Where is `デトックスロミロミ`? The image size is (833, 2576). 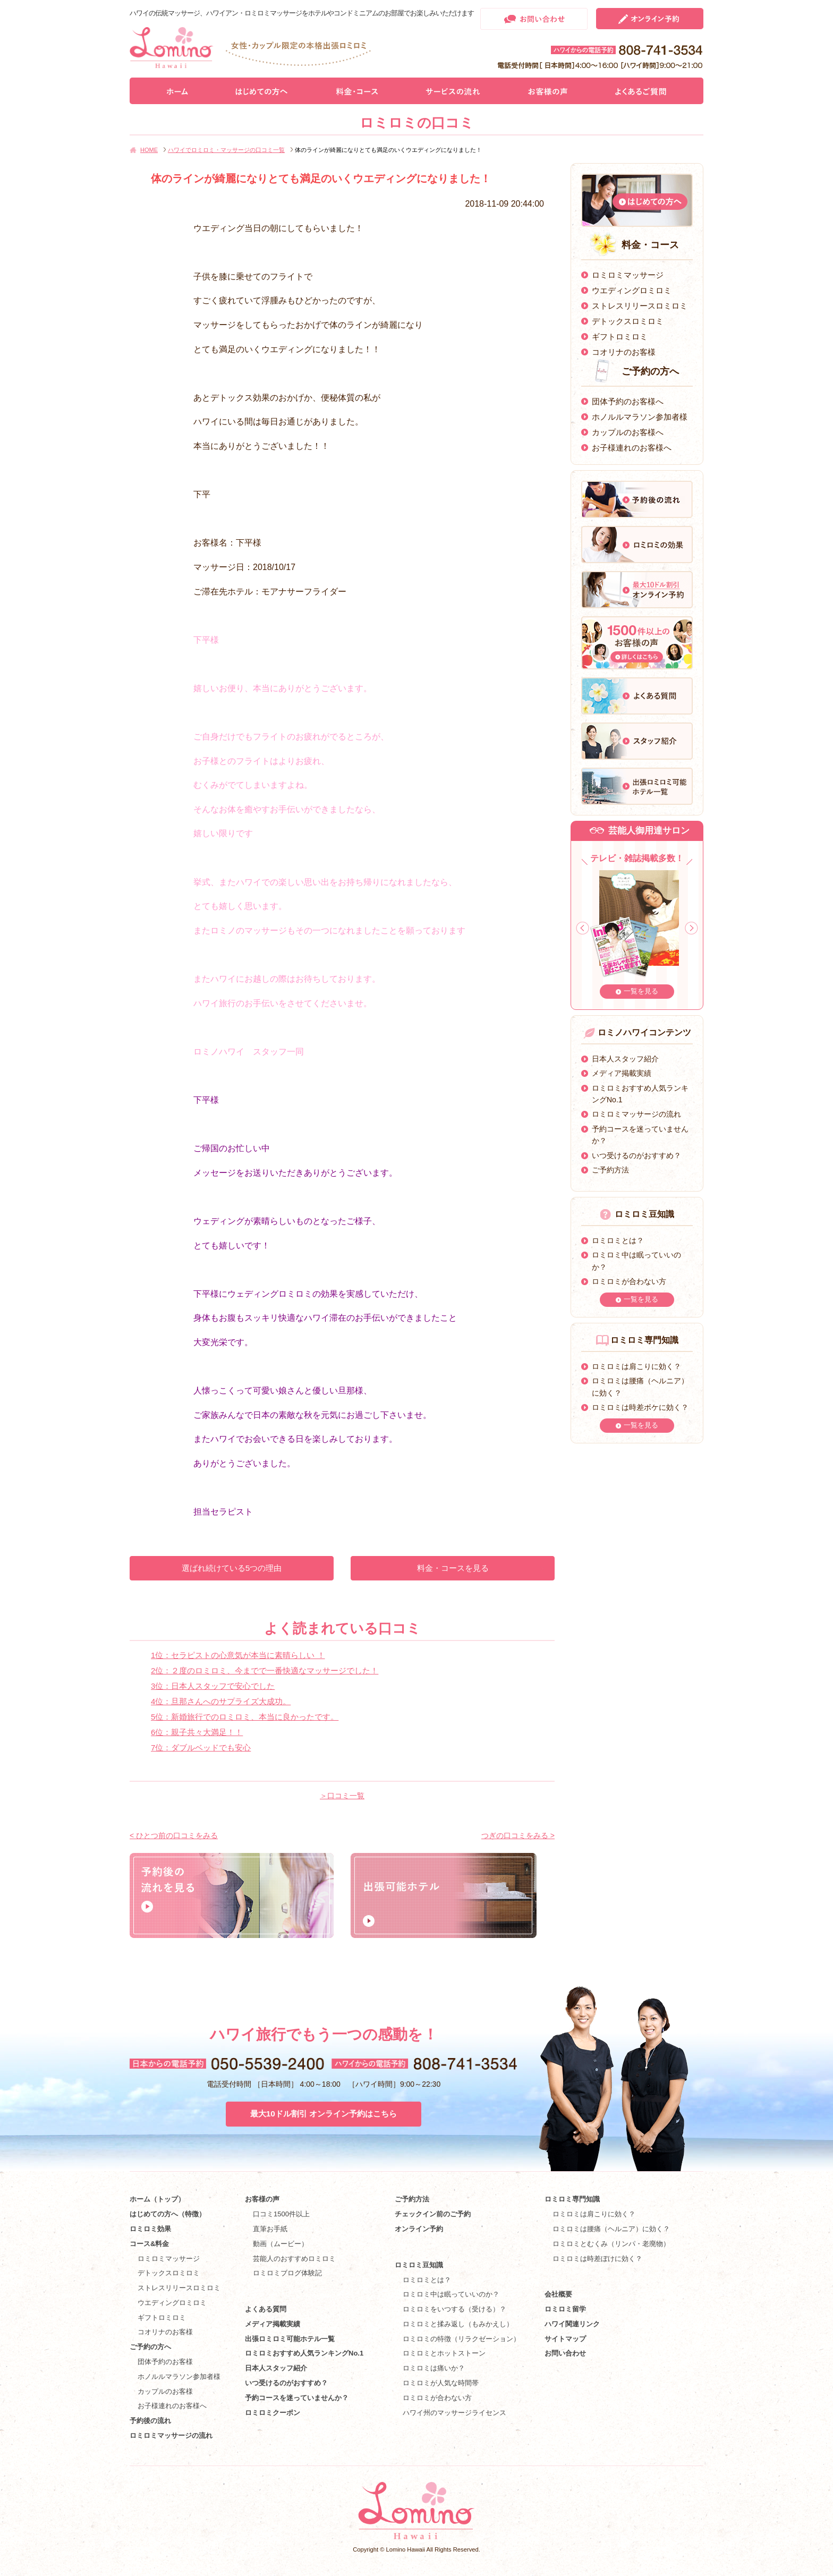 デトックスロミロミ is located at coordinates (628, 321).